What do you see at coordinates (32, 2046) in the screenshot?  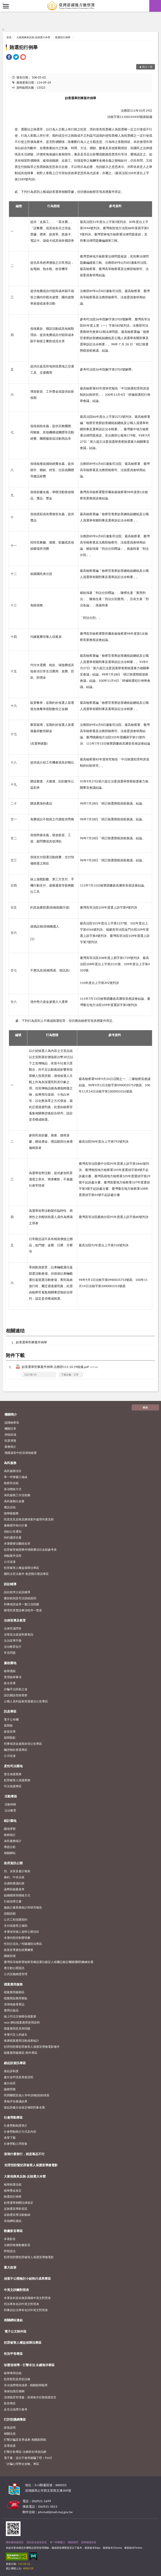 I see `犯罪預防暨犯罪被害人保護宣導微電影徵件` at bounding box center [32, 2046].